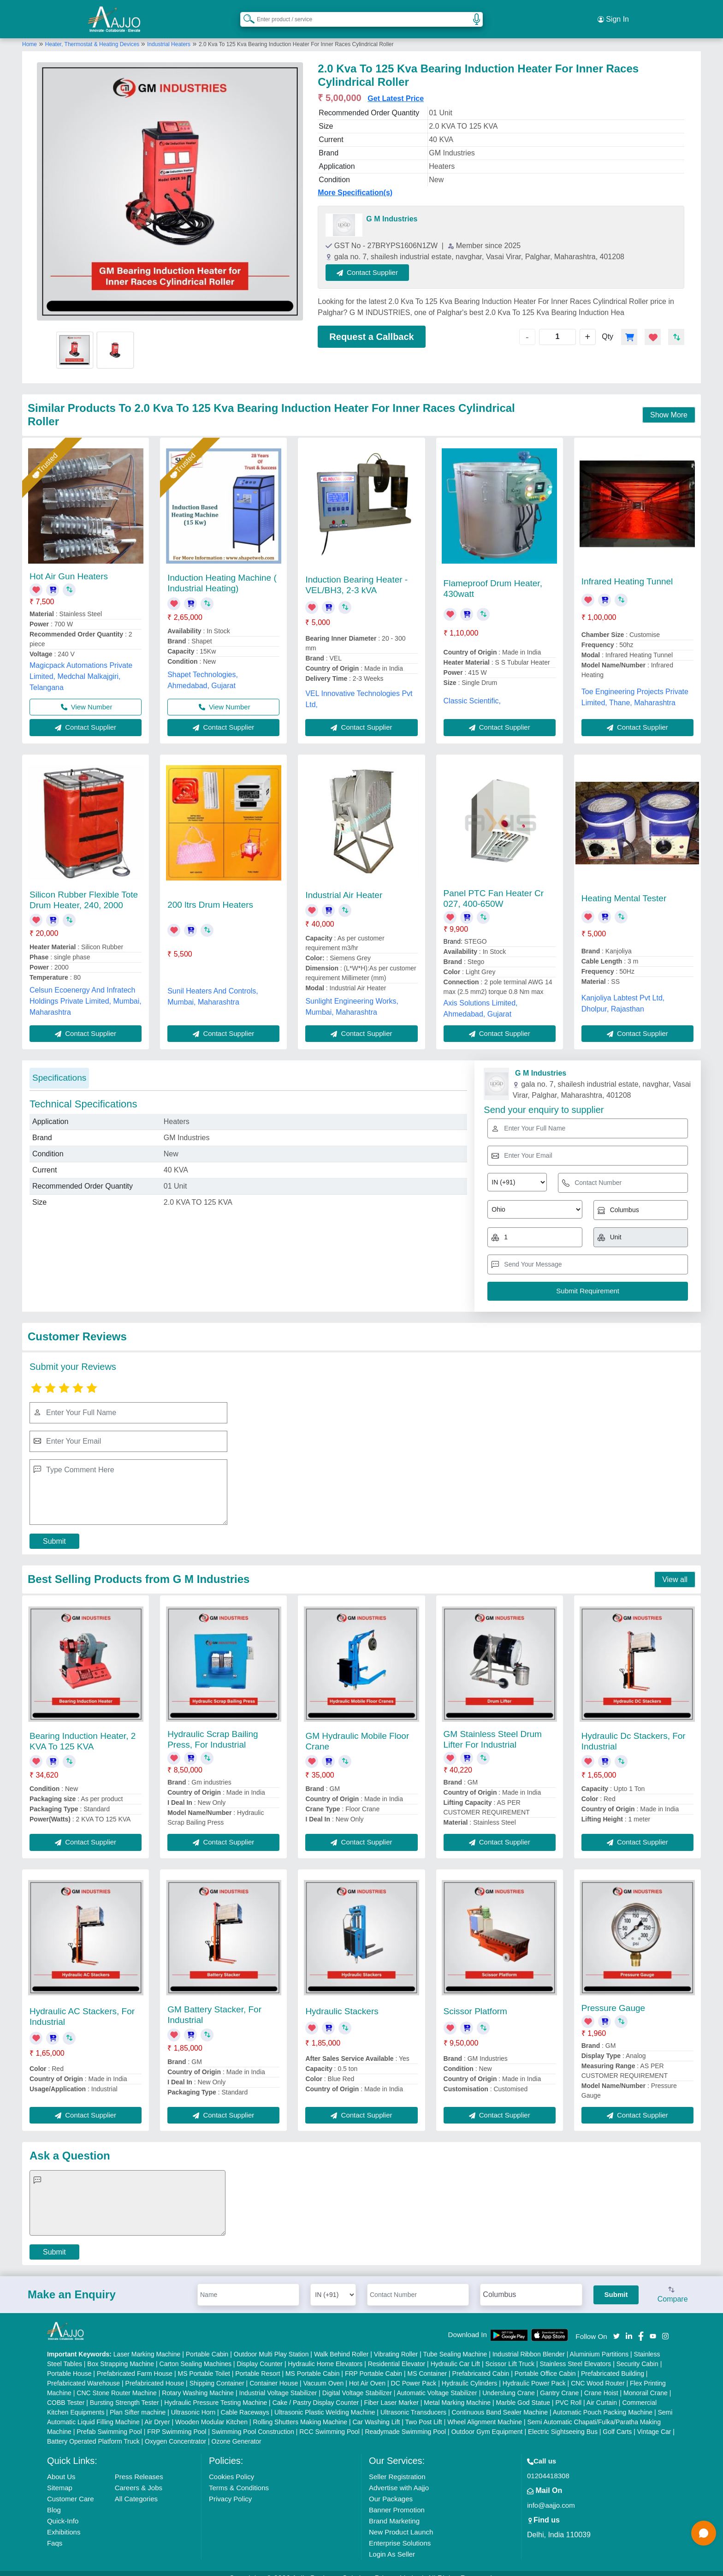  I want to click on Outdoor Gym Equipment, so click(487, 2421).